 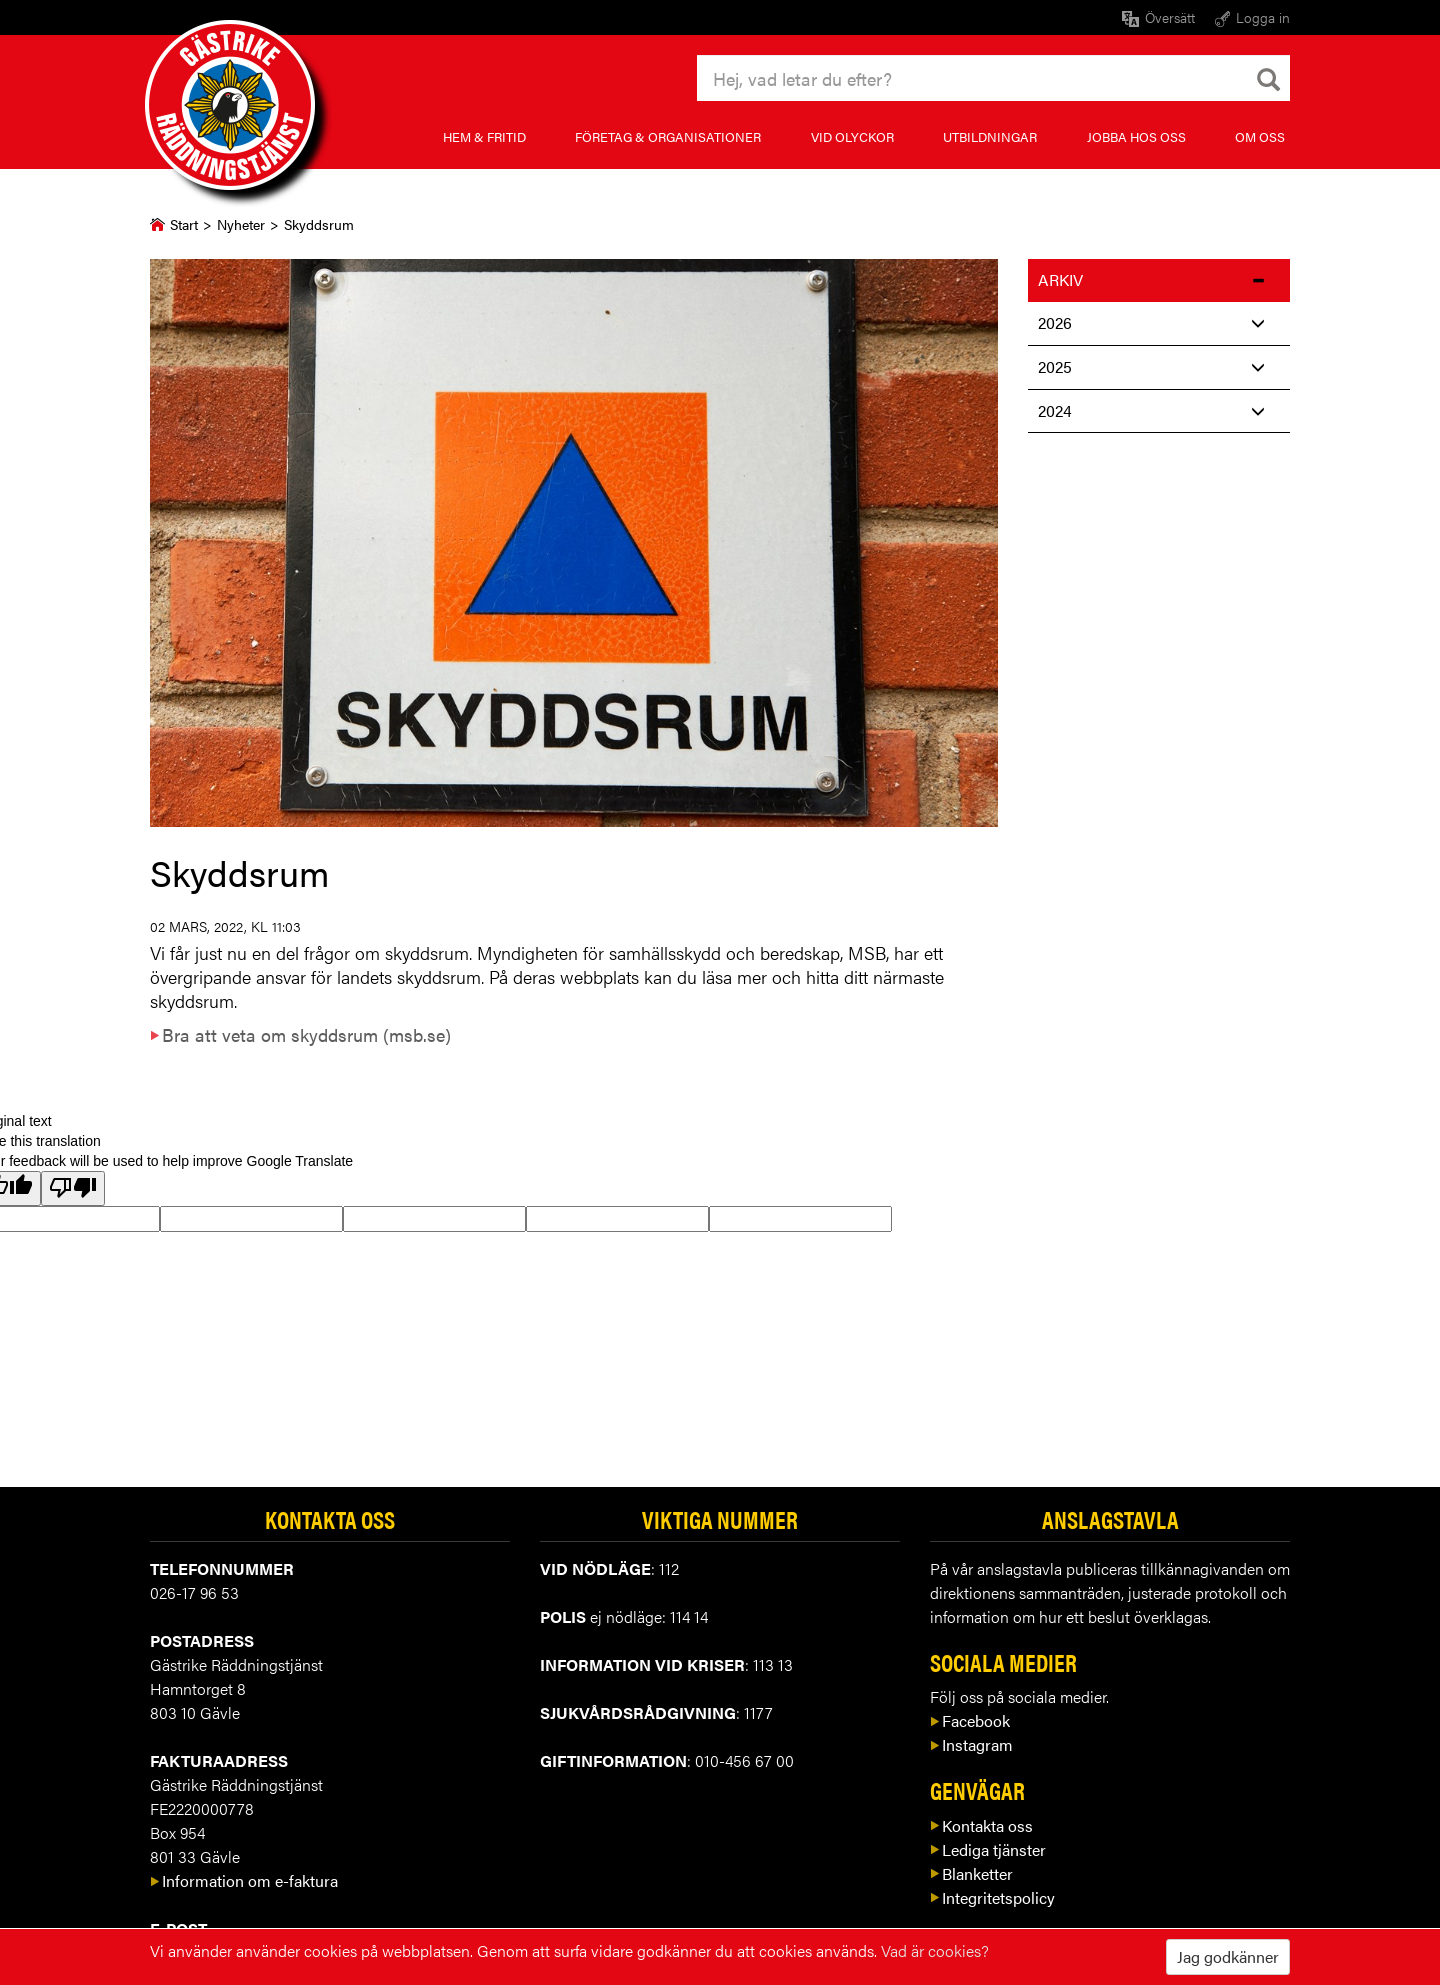 I want to click on Företag & organisationer, so click(x=668, y=136).